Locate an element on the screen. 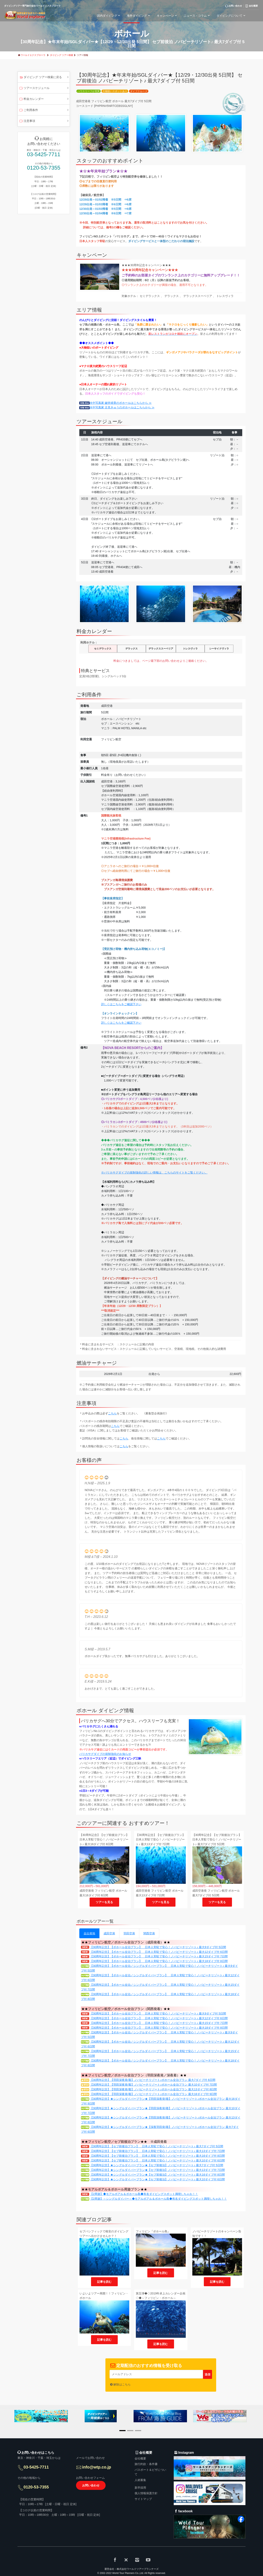 This screenshot has width=263, height=2576. 【30周年記念】【羽田深夜発/着】ノバビーチリゾート♪ボホール全泊プラン 最大16ダイブ付 9日間 is located at coordinates (153, 2091).